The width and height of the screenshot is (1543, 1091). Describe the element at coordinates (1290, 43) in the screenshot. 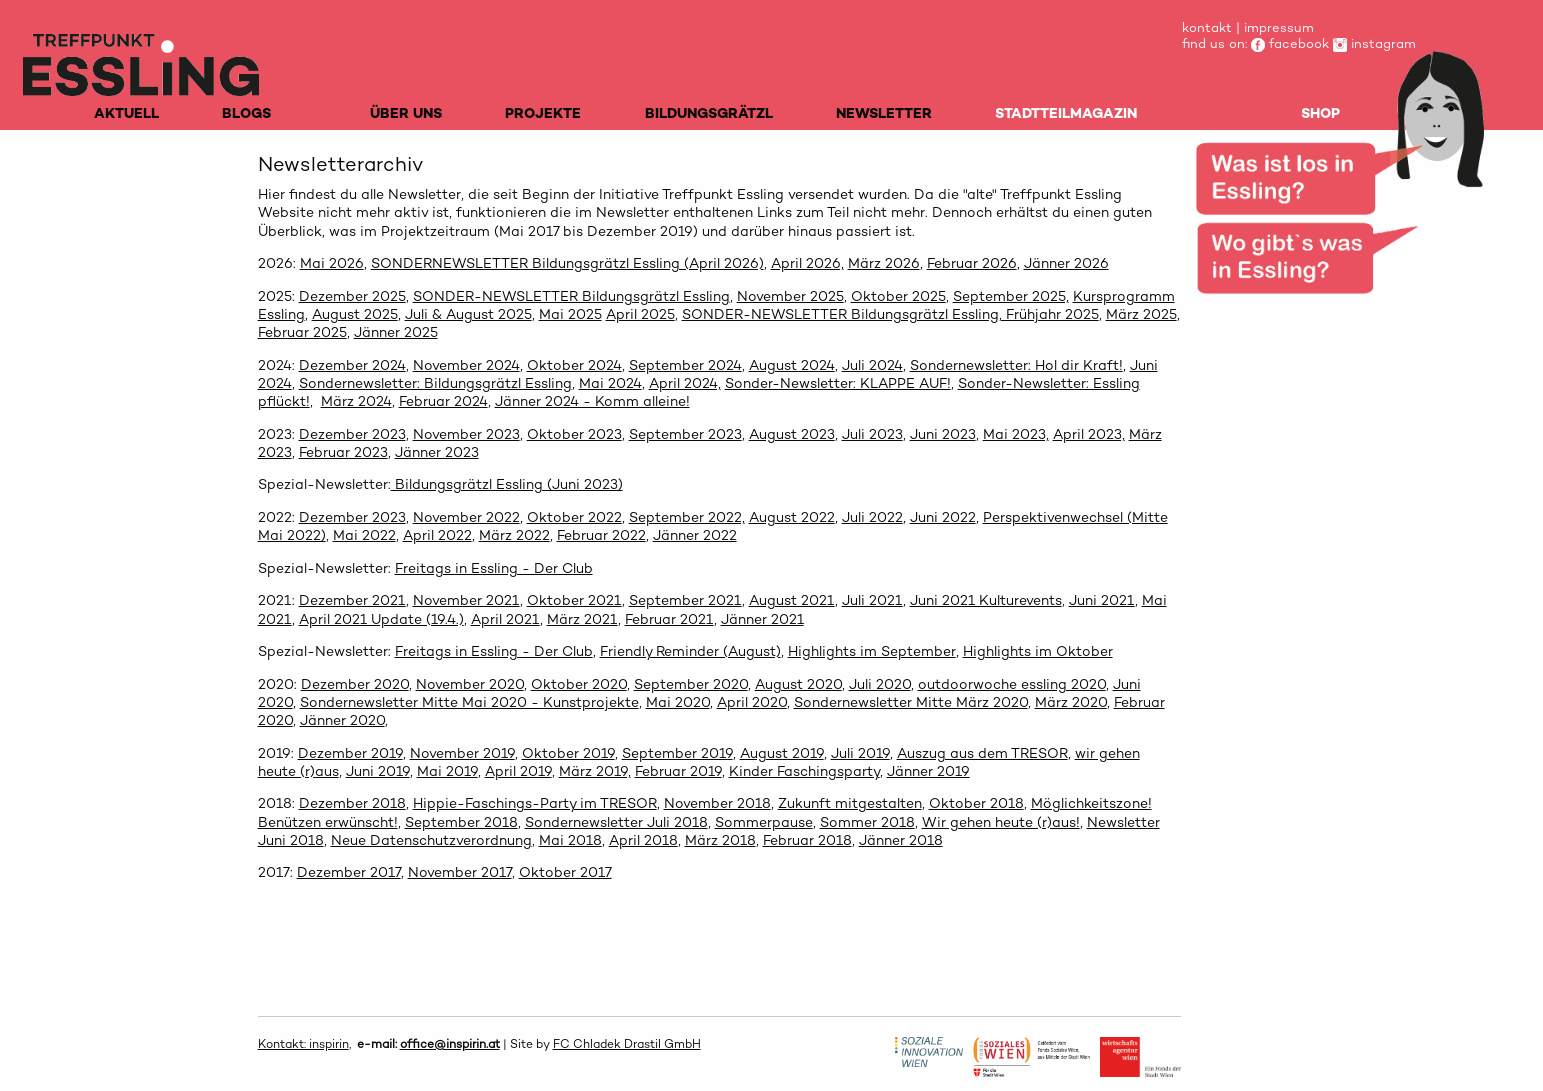

I see `facebook` at that location.